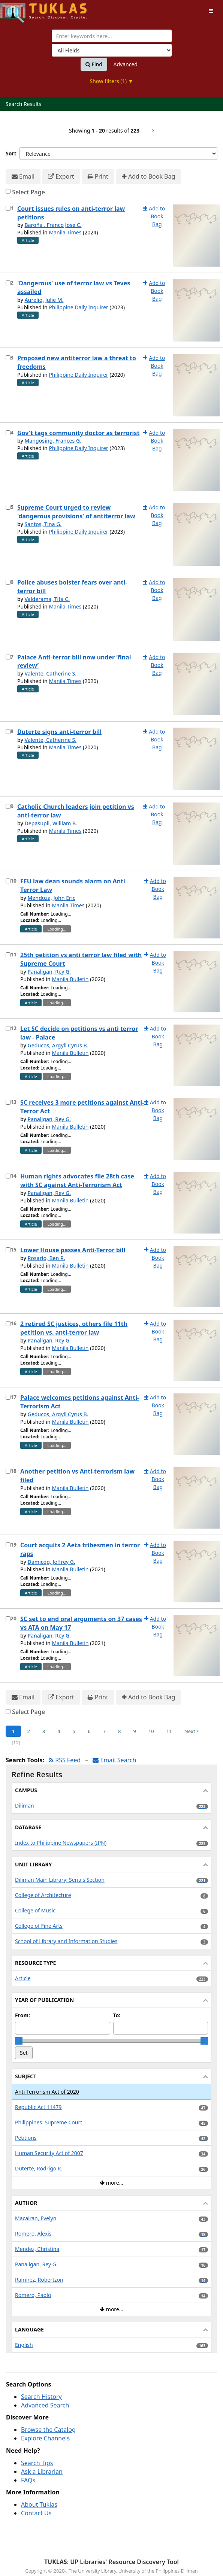 The width and height of the screenshot is (223, 2576). What do you see at coordinates (71, 212) in the screenshot?
I see `Court issues rules on anti-terror law petitions` at bounding box center [71, 212].